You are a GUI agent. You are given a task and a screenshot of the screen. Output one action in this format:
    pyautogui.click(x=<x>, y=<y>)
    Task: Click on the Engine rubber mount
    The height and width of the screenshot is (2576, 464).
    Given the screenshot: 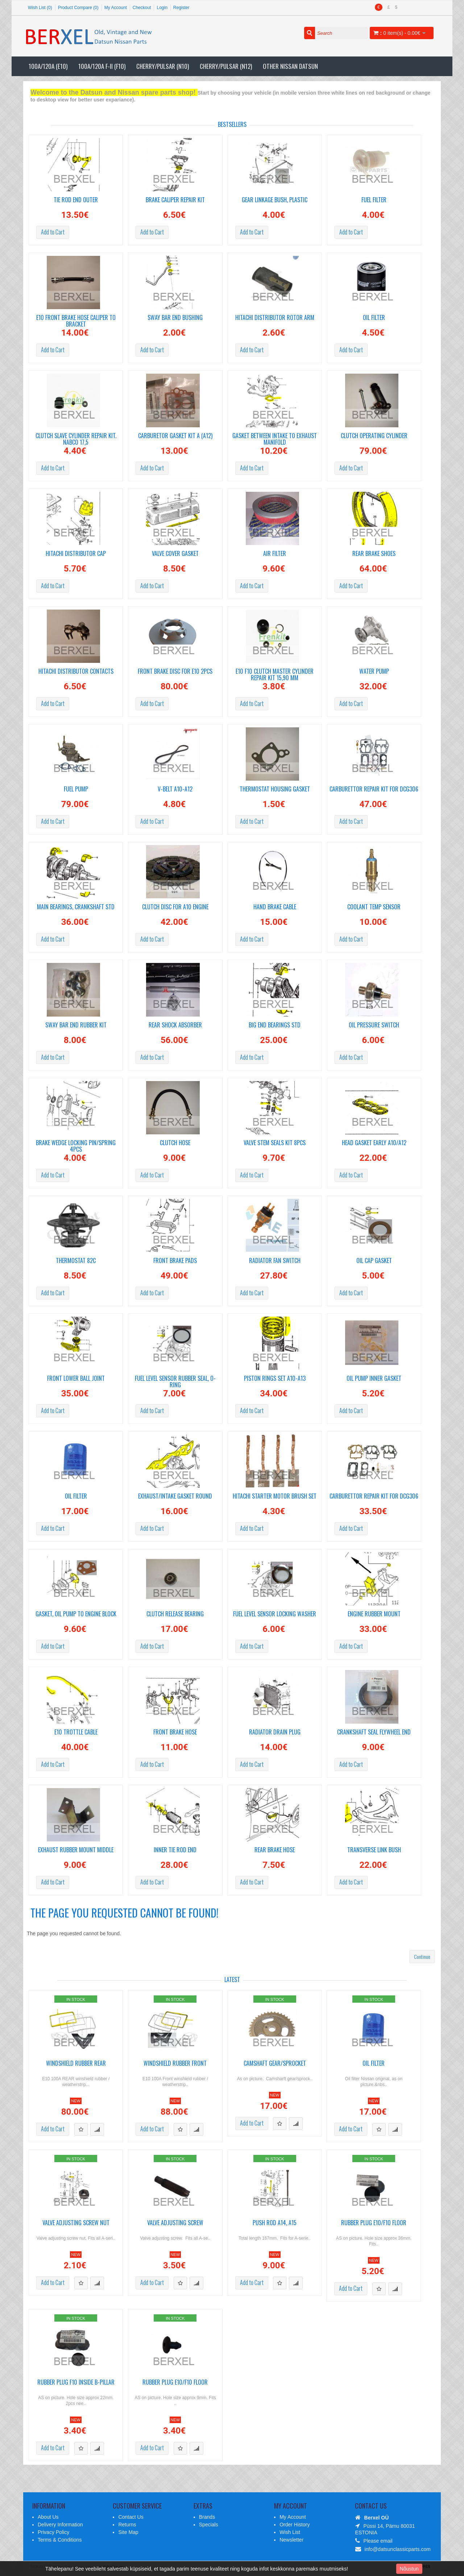 What is the action you would take?
    pyautogui.click(x=374, y=1614)
    